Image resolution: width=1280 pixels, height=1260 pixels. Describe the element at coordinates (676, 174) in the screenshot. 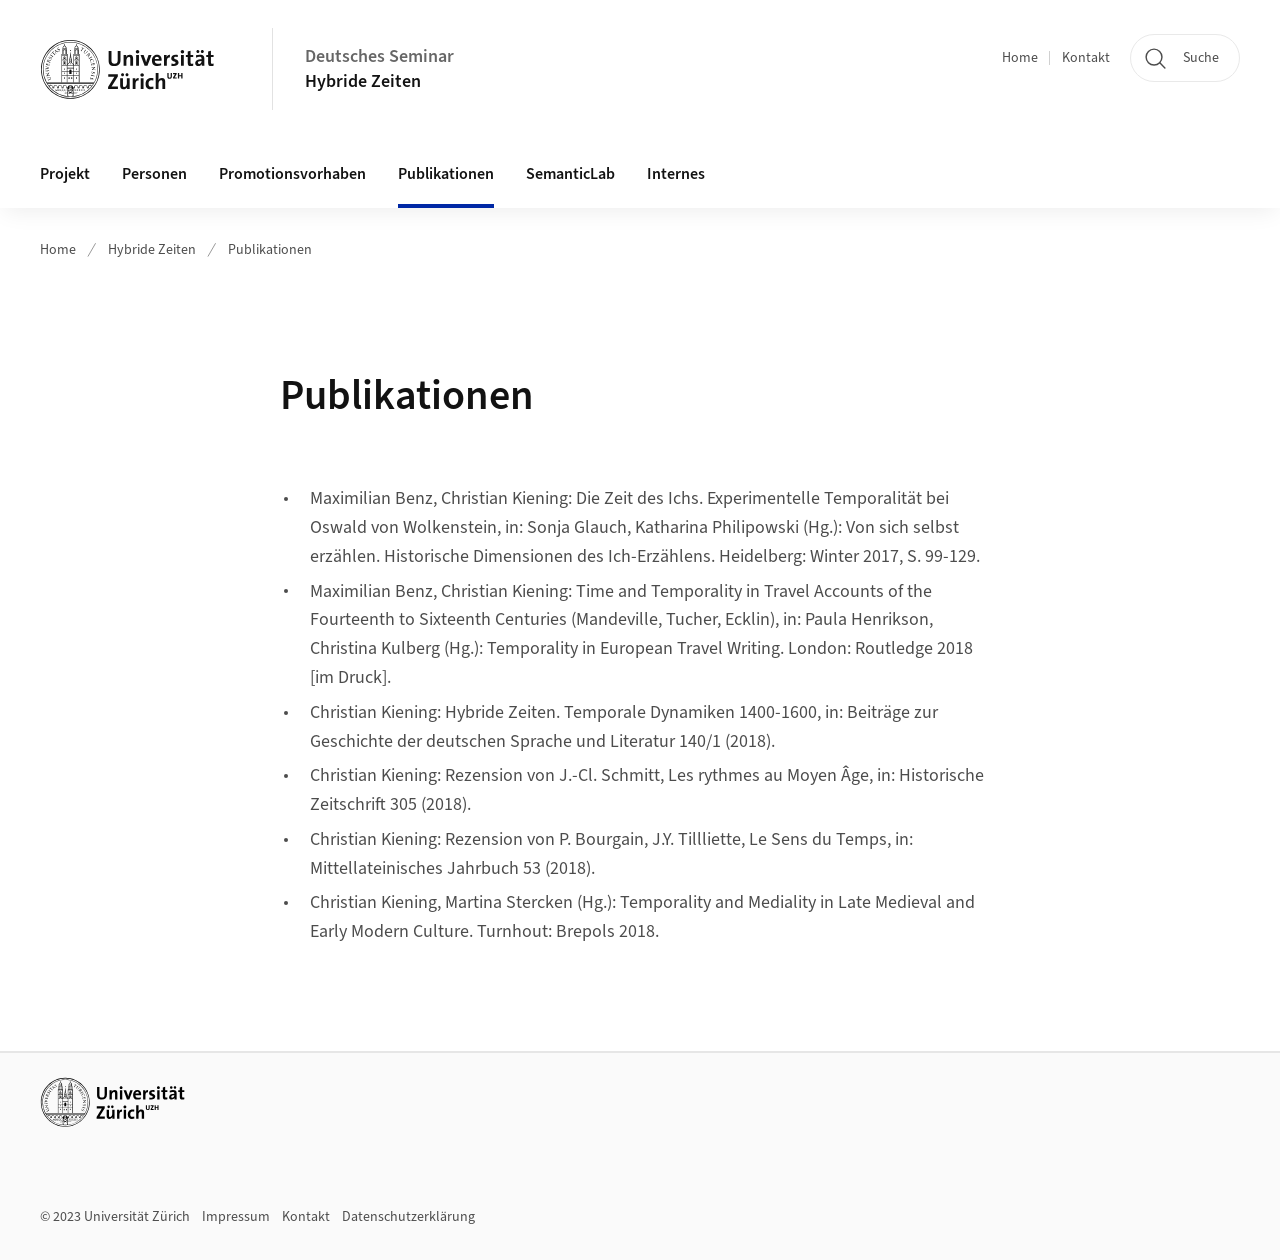

I see `Internes` at that location.